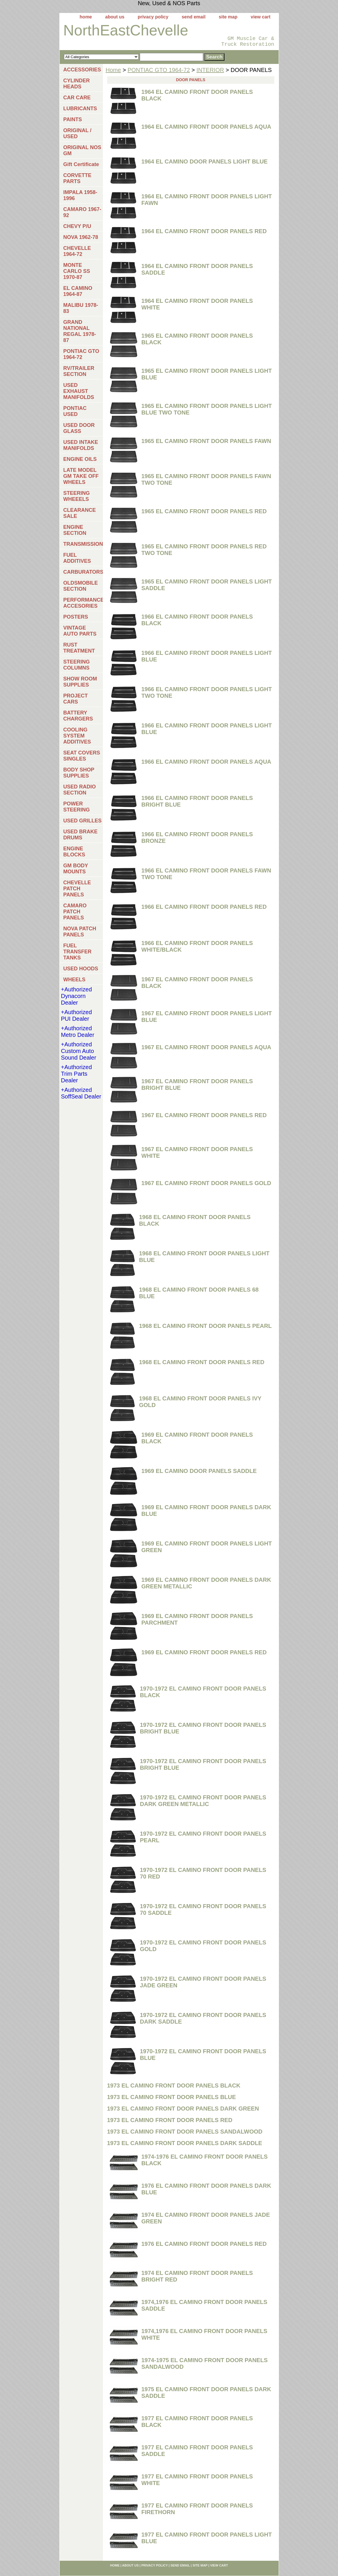  What do you see at coordinates (171, 2097) in the screenshot?
I see `1973 EL CAMINO FRONT DOOR PANELS BLUE` at bounding box center [171, 2097].